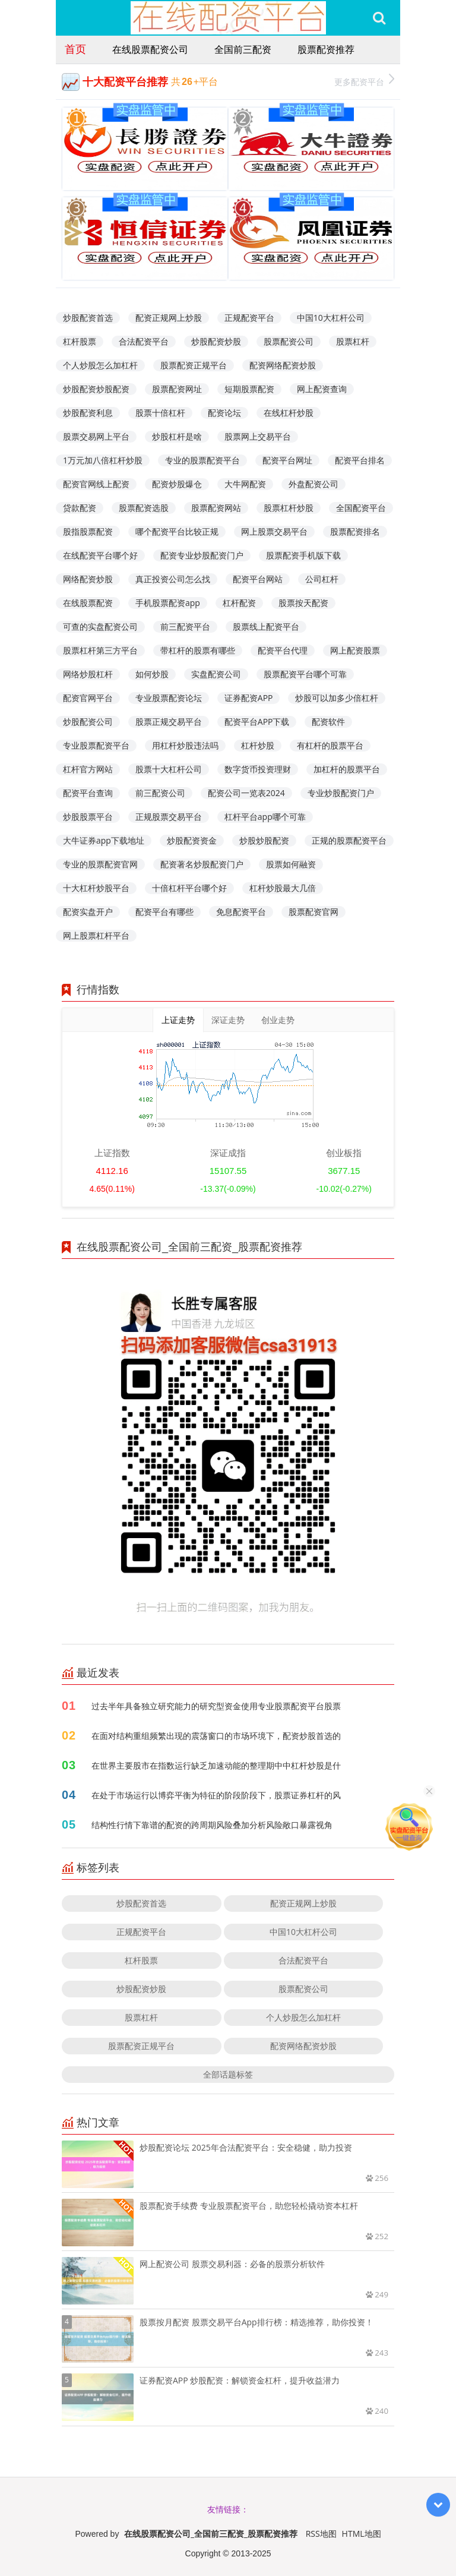  What do you see at coordinates (164, 911) in the screenshot?
I see `配资平台有哪些` at bounding box center [164, 911].